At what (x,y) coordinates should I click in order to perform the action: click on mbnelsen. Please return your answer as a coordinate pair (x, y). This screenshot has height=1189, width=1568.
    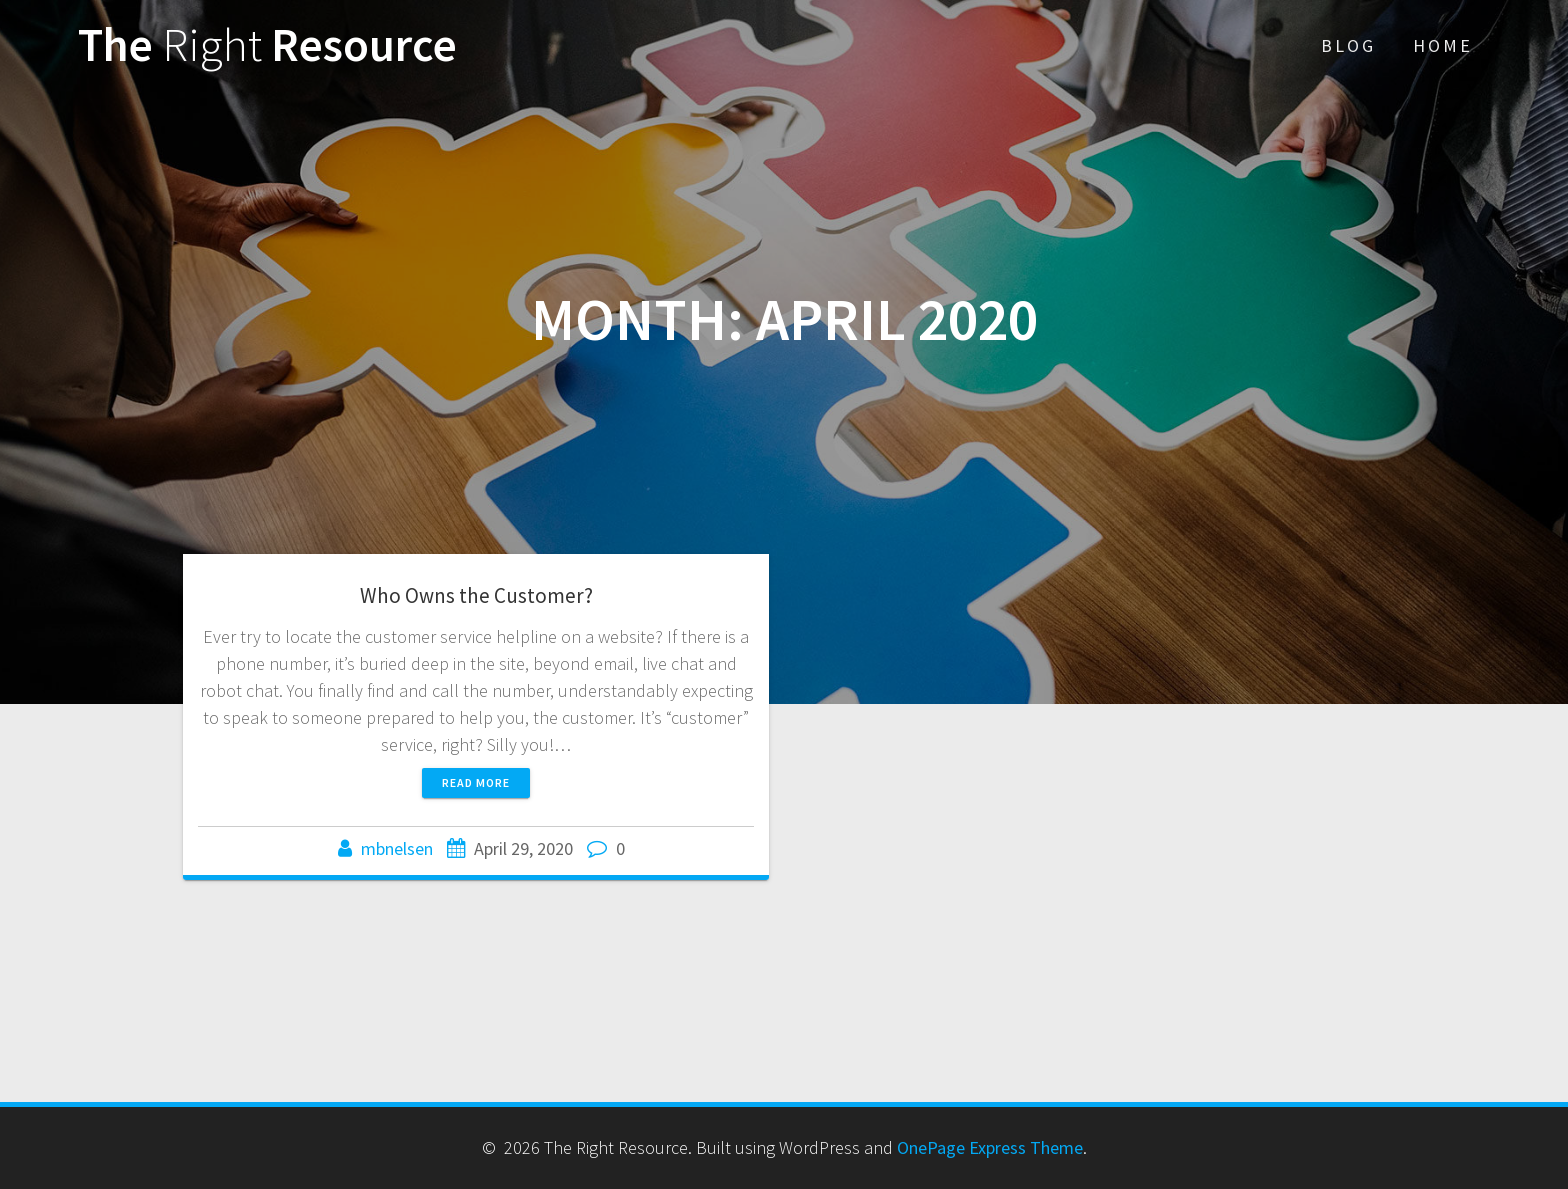
    Looking at the image, I should click on (397, 848).